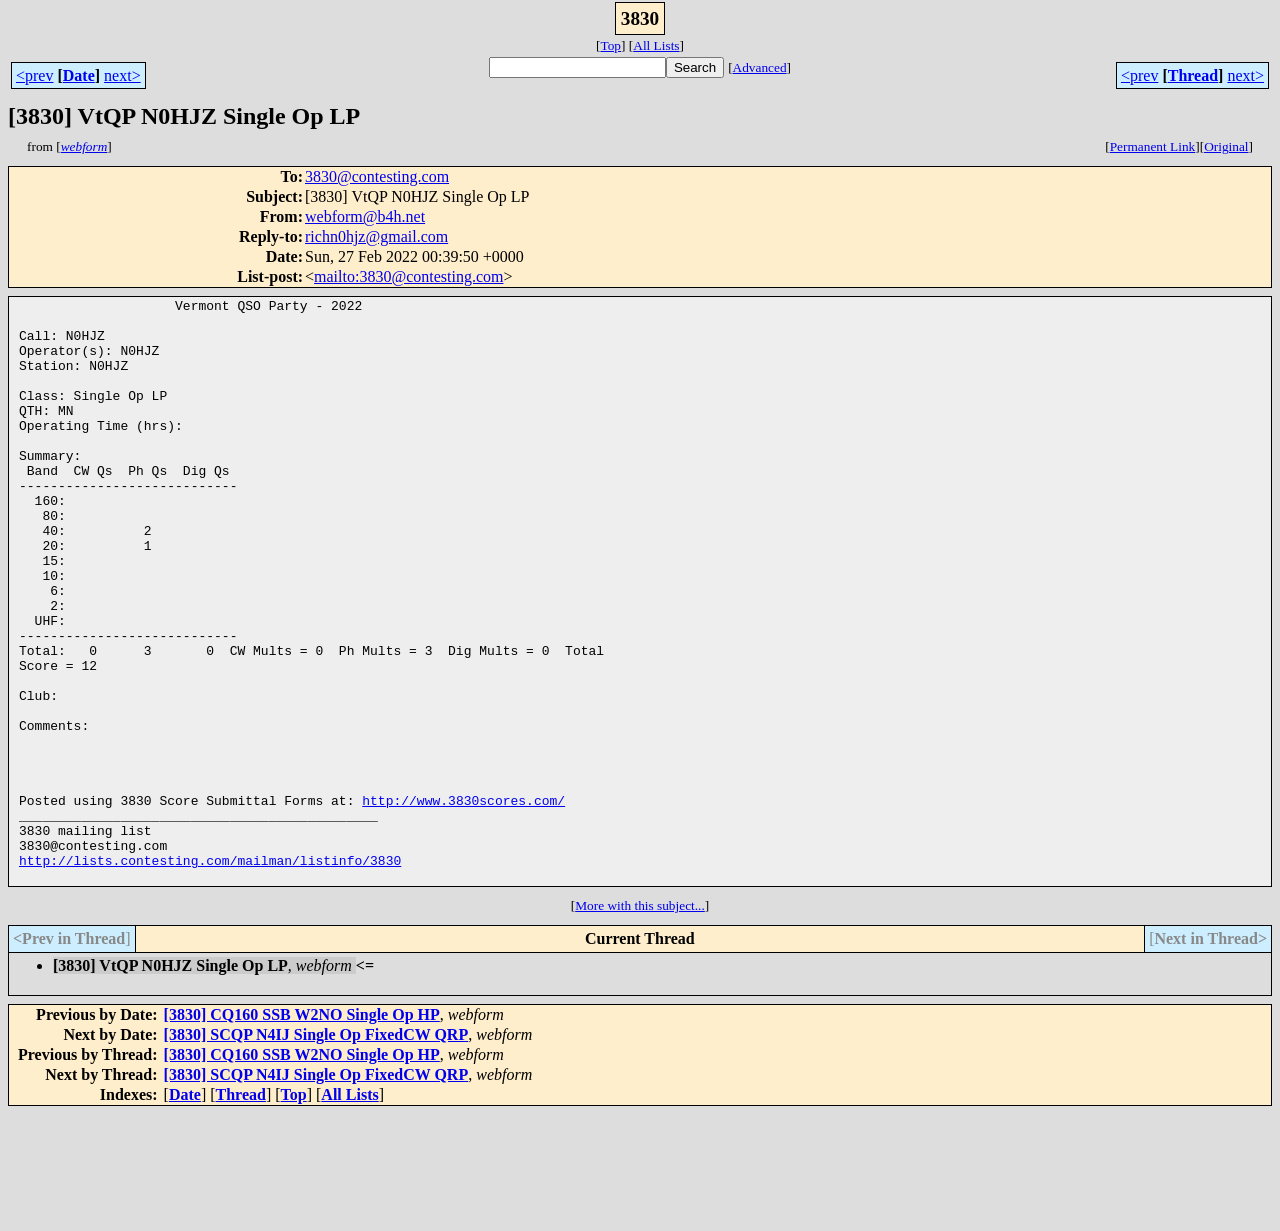  I want to click on Top, so click(610, 45).